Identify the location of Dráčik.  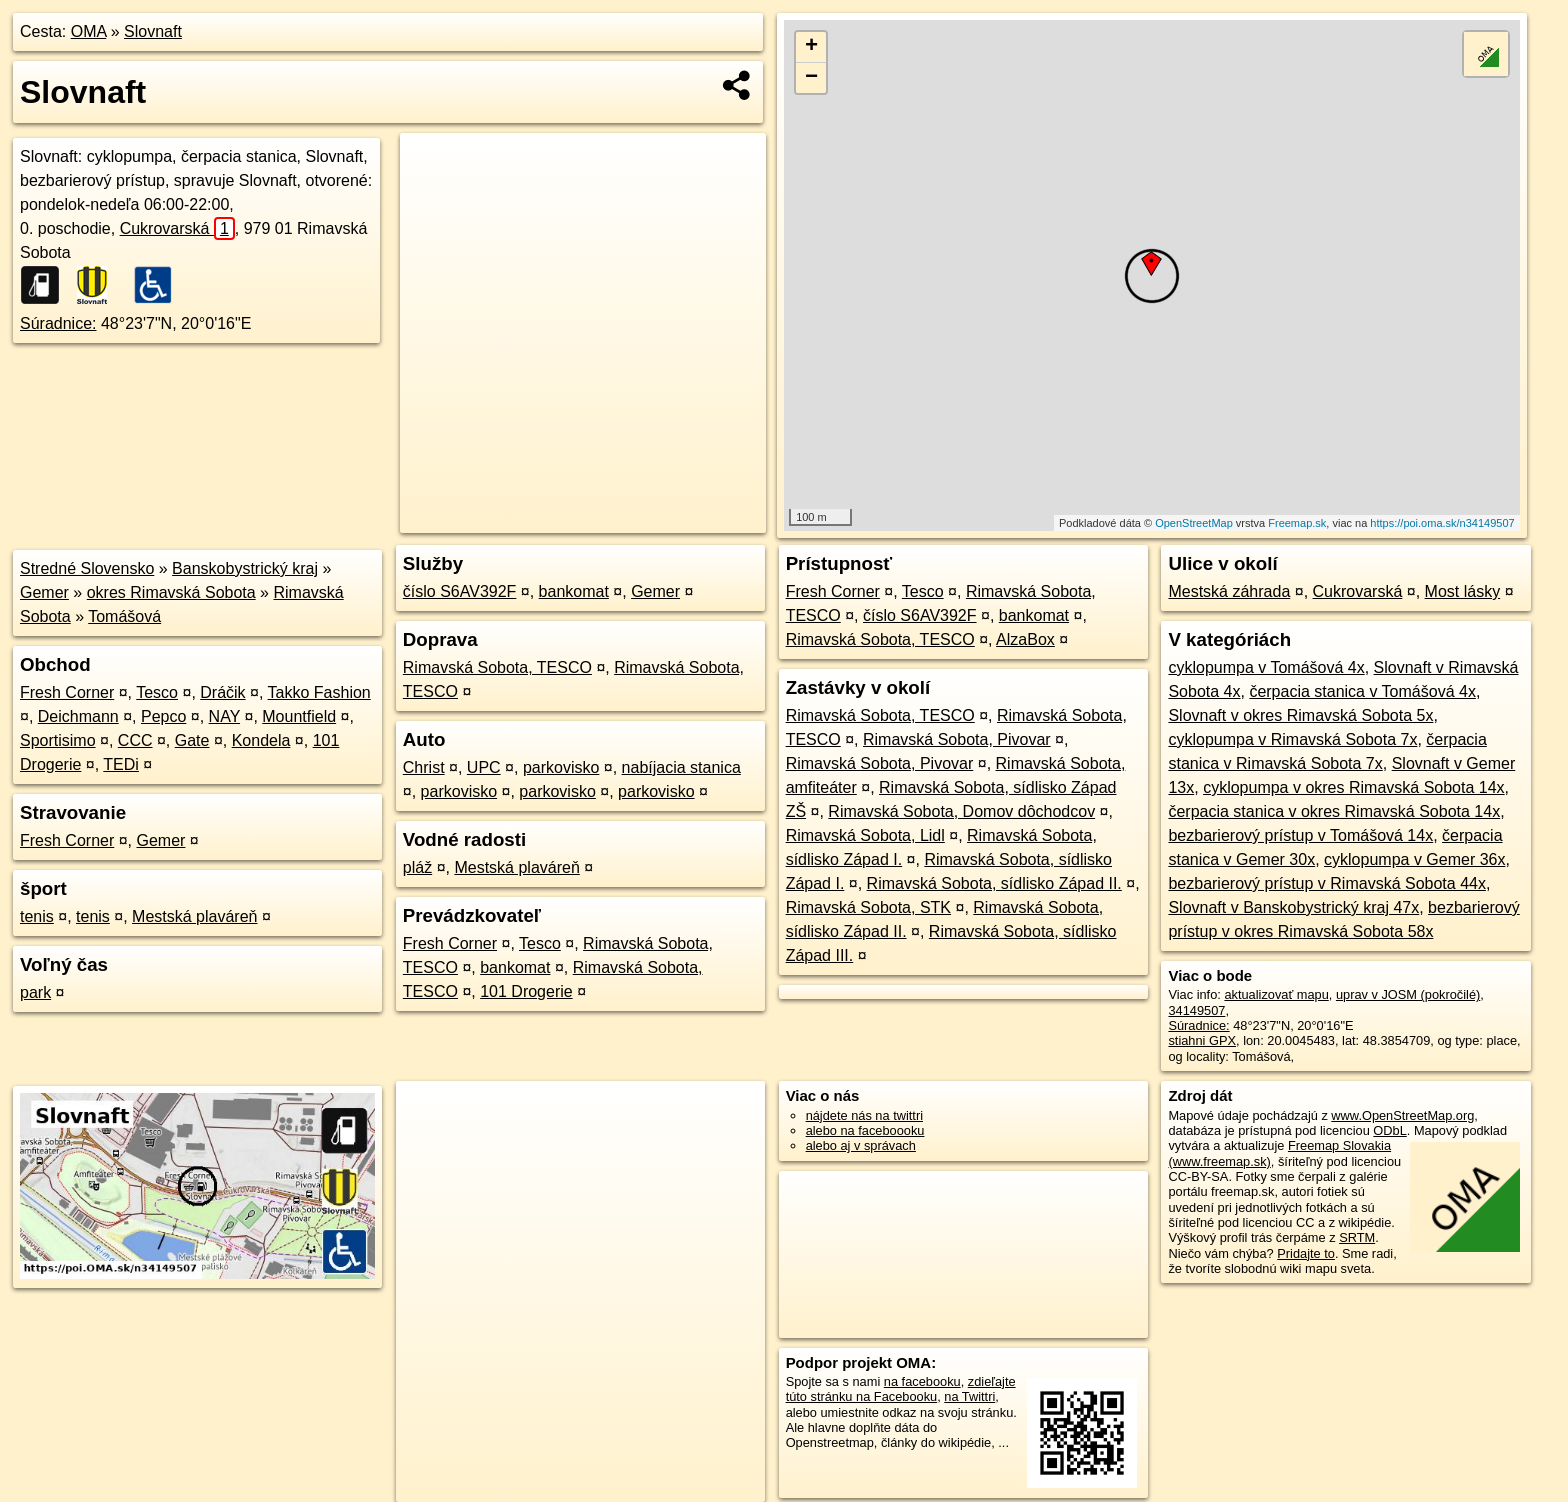
(222, 692).